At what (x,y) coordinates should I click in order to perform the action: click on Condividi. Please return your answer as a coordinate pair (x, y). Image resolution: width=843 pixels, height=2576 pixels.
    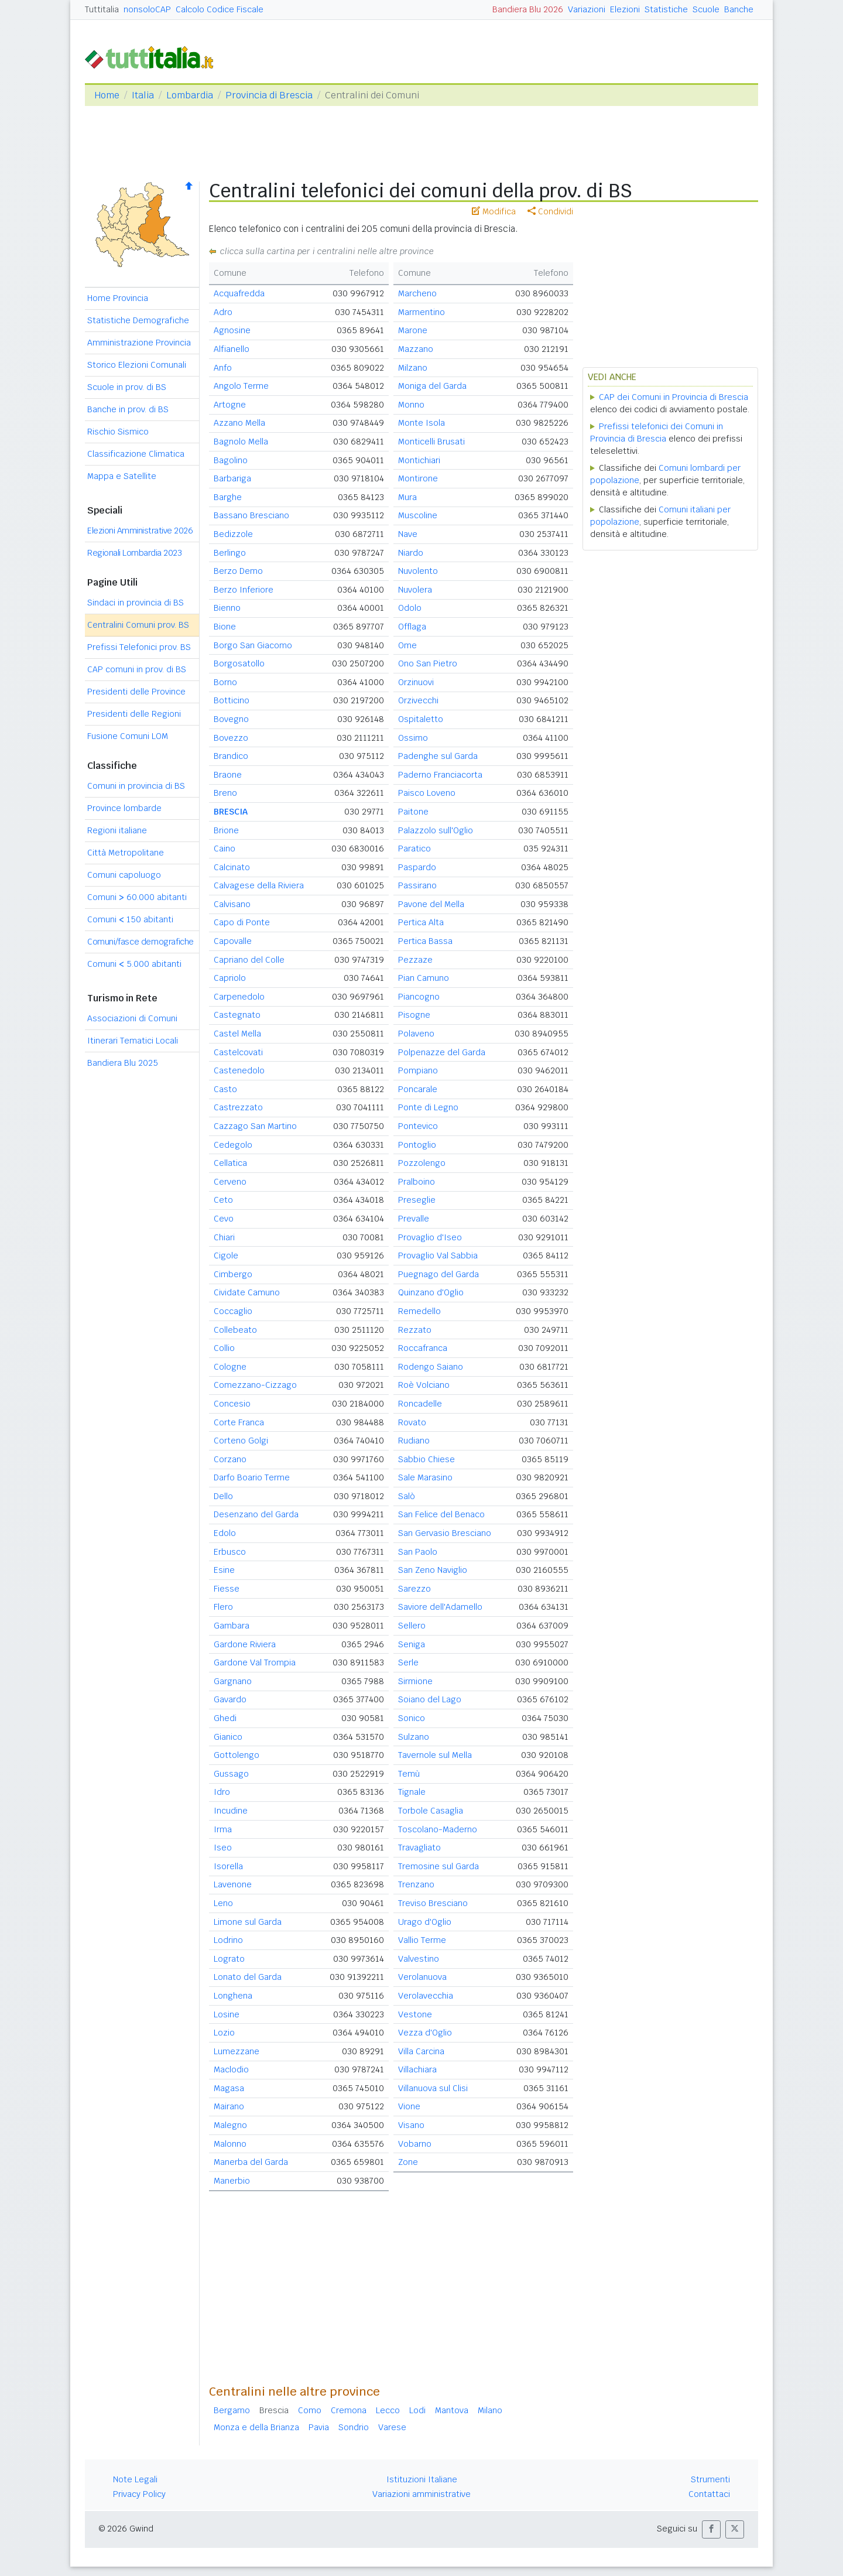
    Looking at the image, I should click on (550, 211).